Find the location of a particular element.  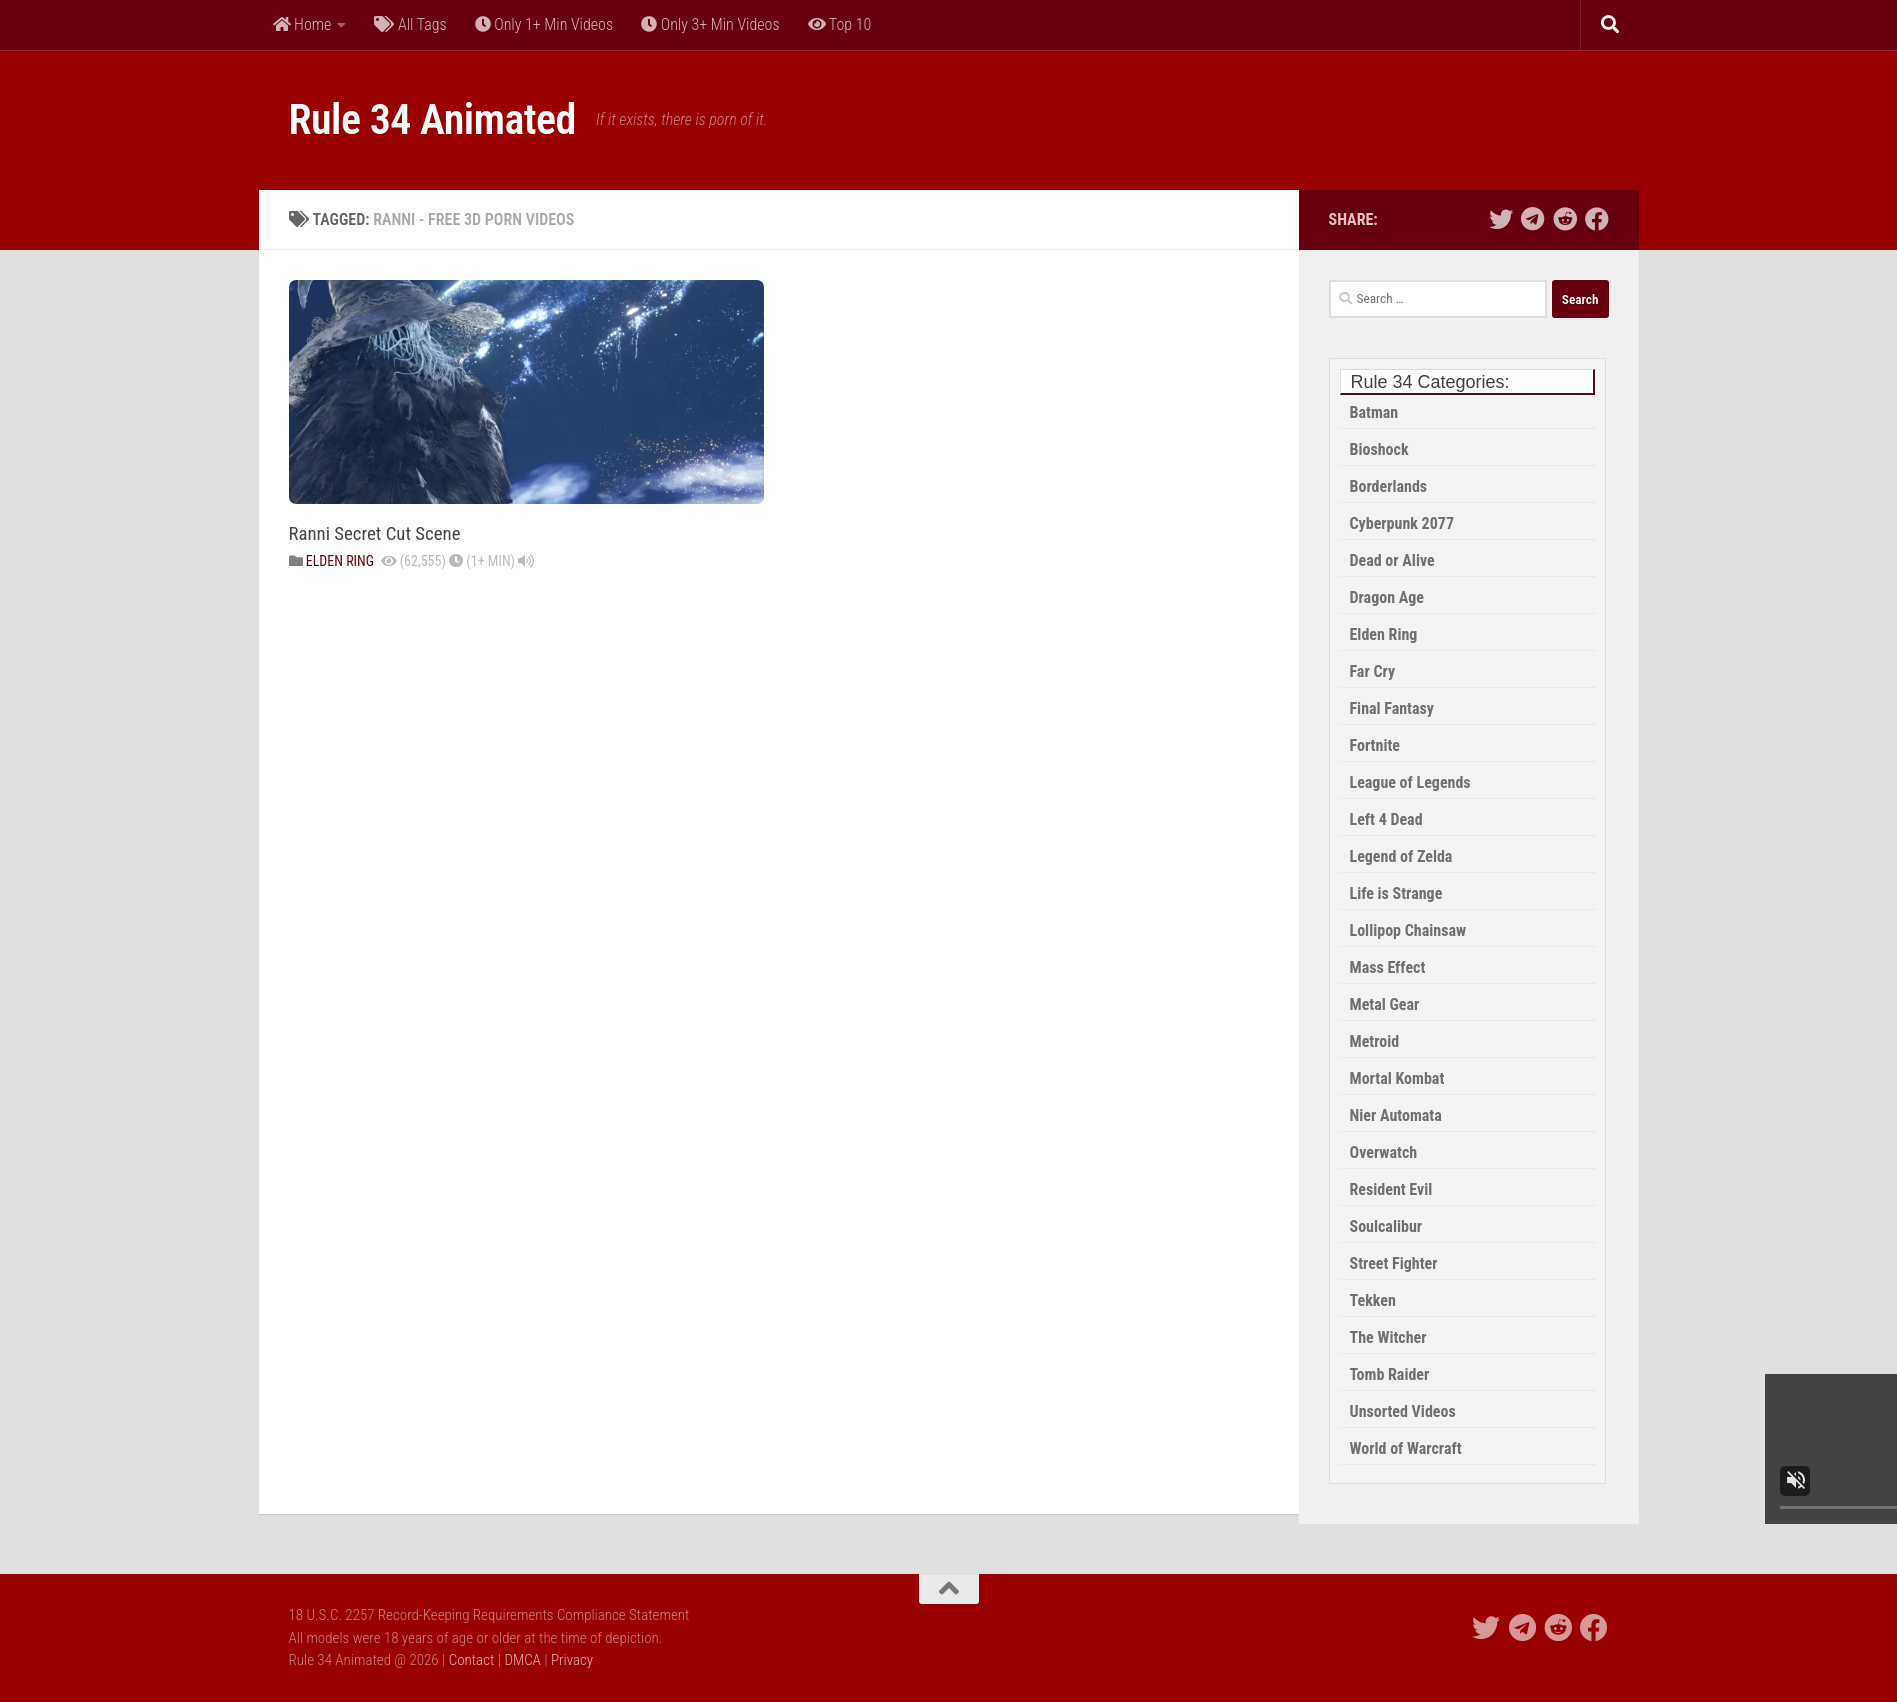

Tomb Raider is located at coordinates (1390, 1374).